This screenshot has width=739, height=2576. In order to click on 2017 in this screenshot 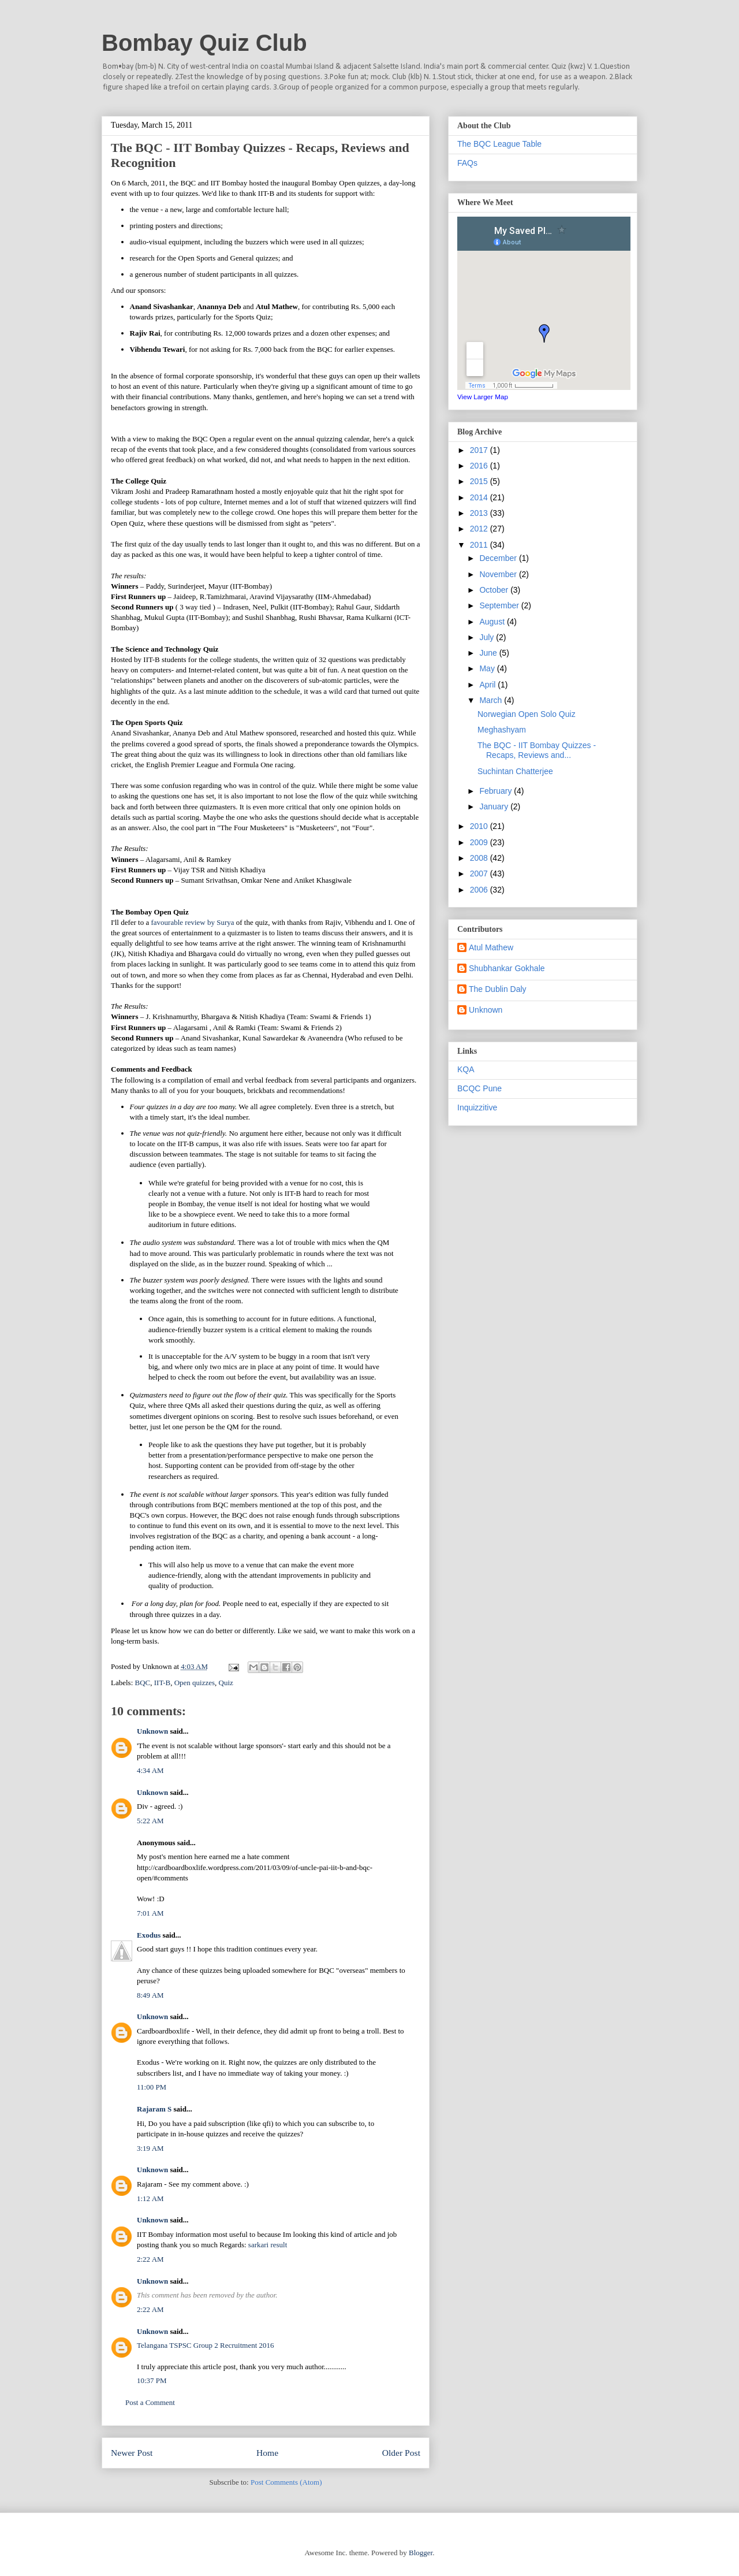, I will do `click(480, 450)`.